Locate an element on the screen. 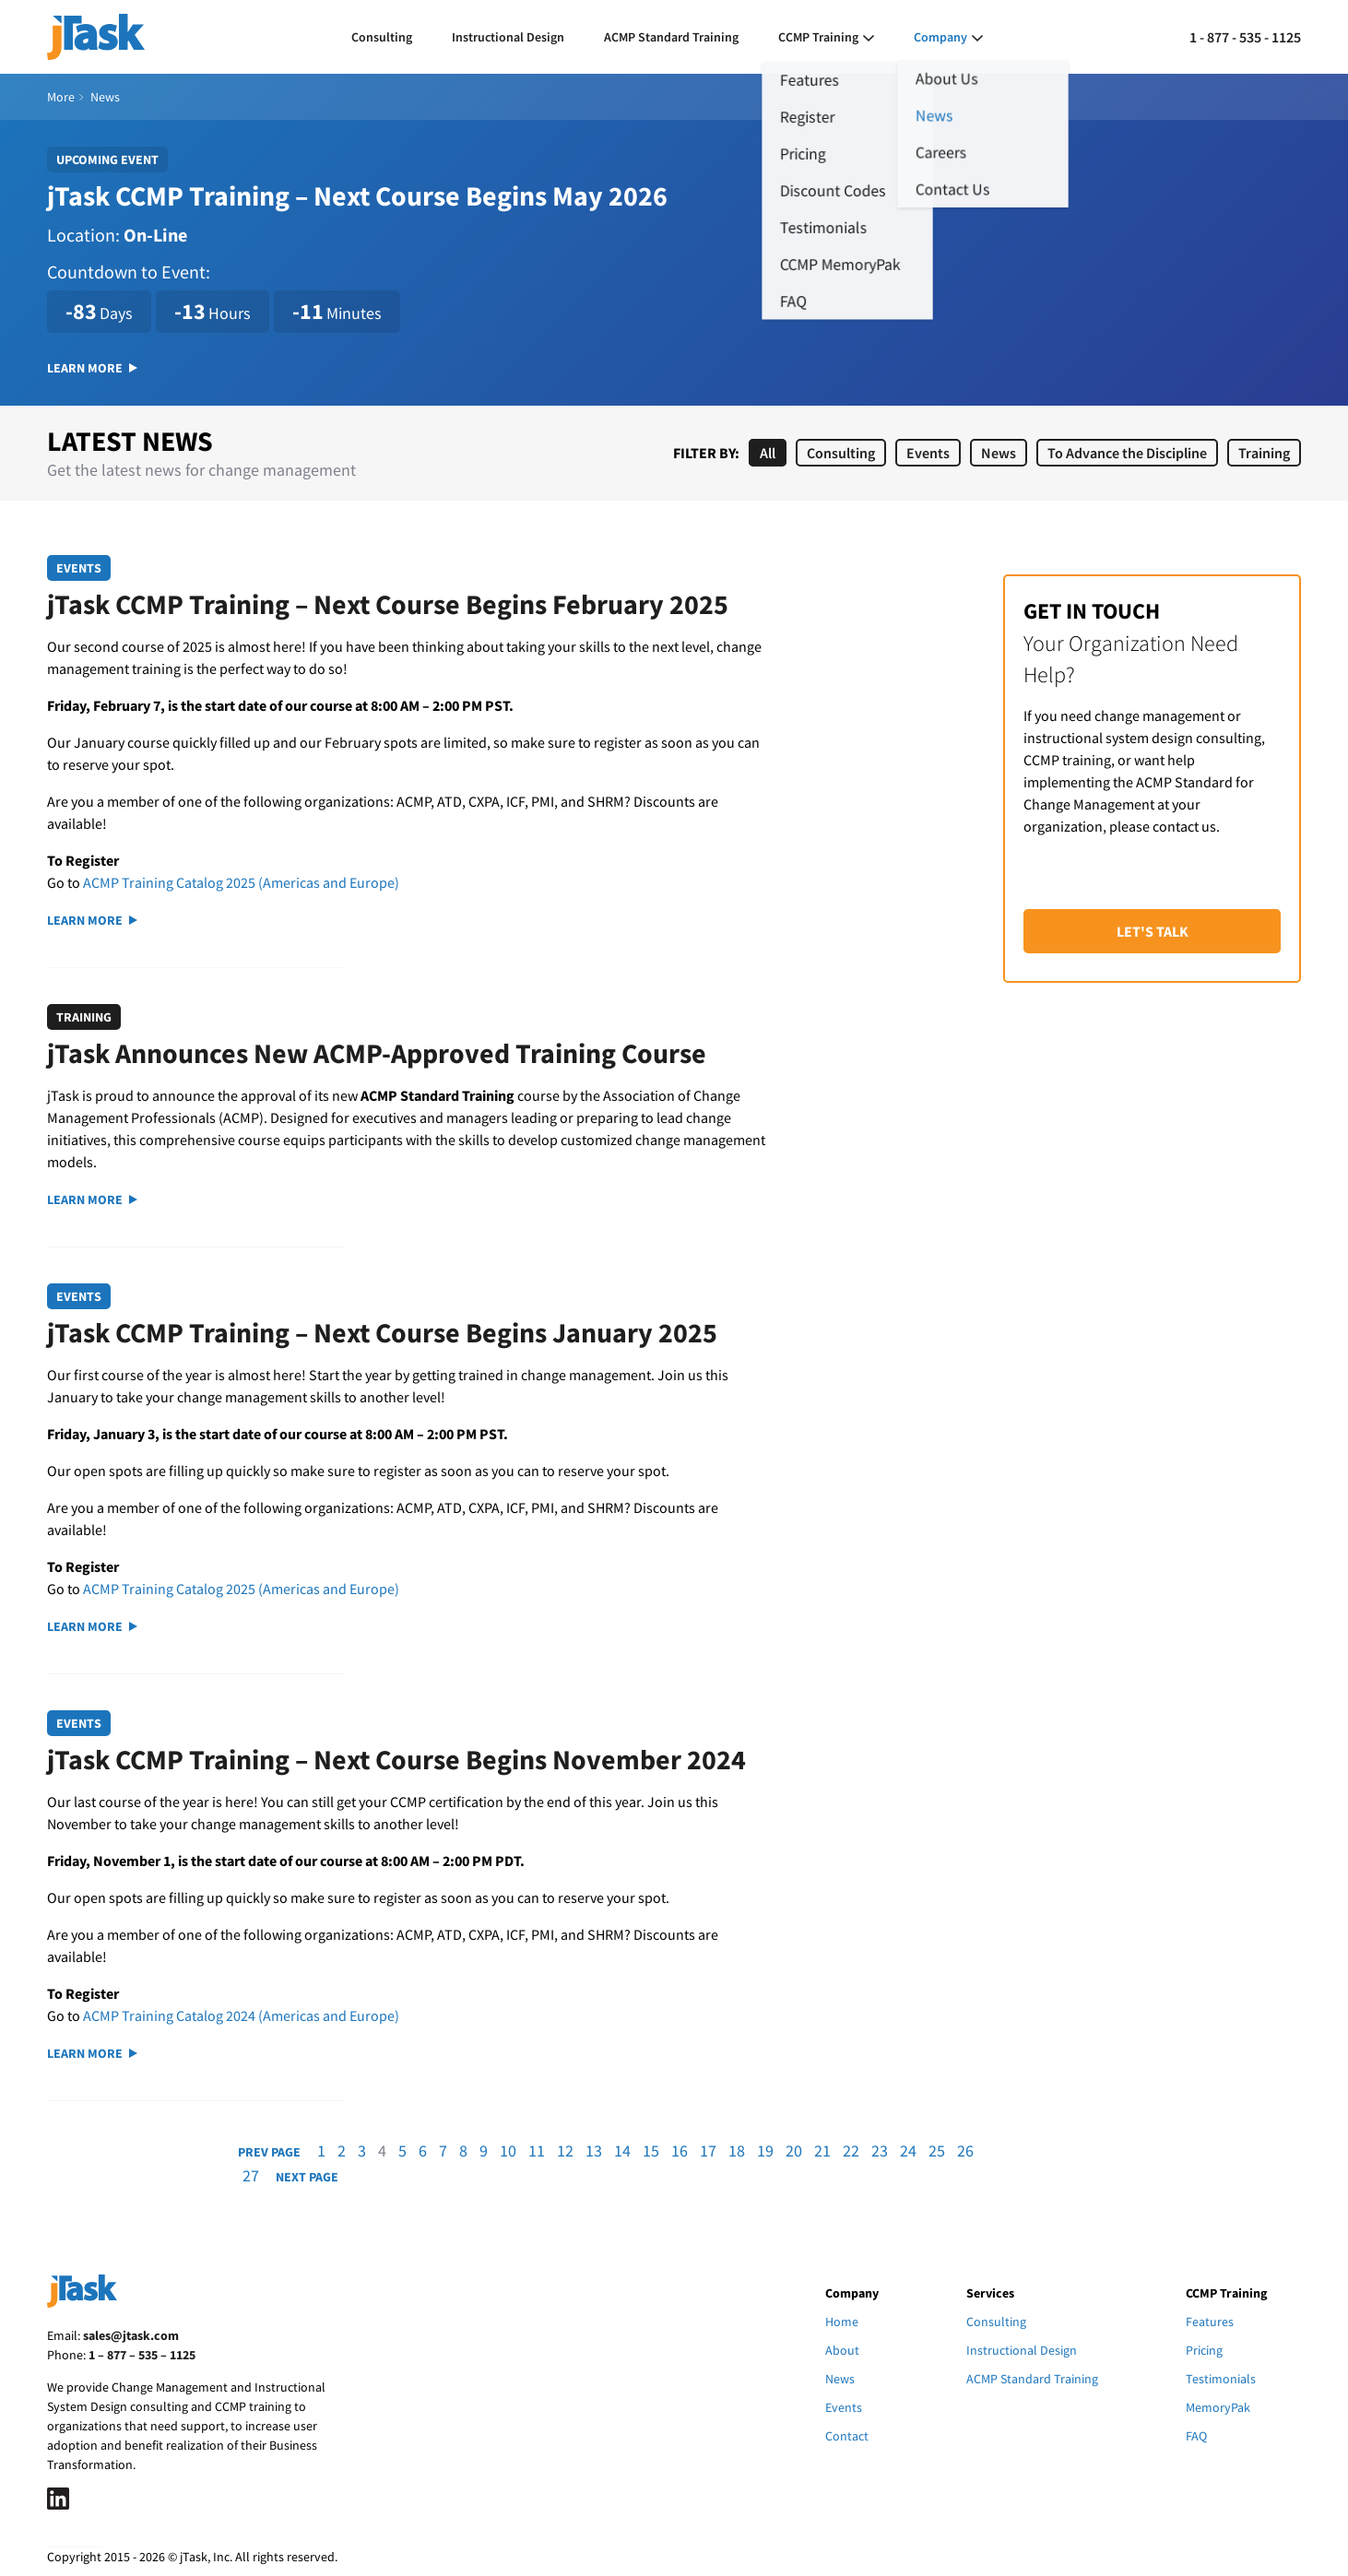 The width and height of the screenshot is (1348, 2576). Training is located at coordinates (1264, 452).